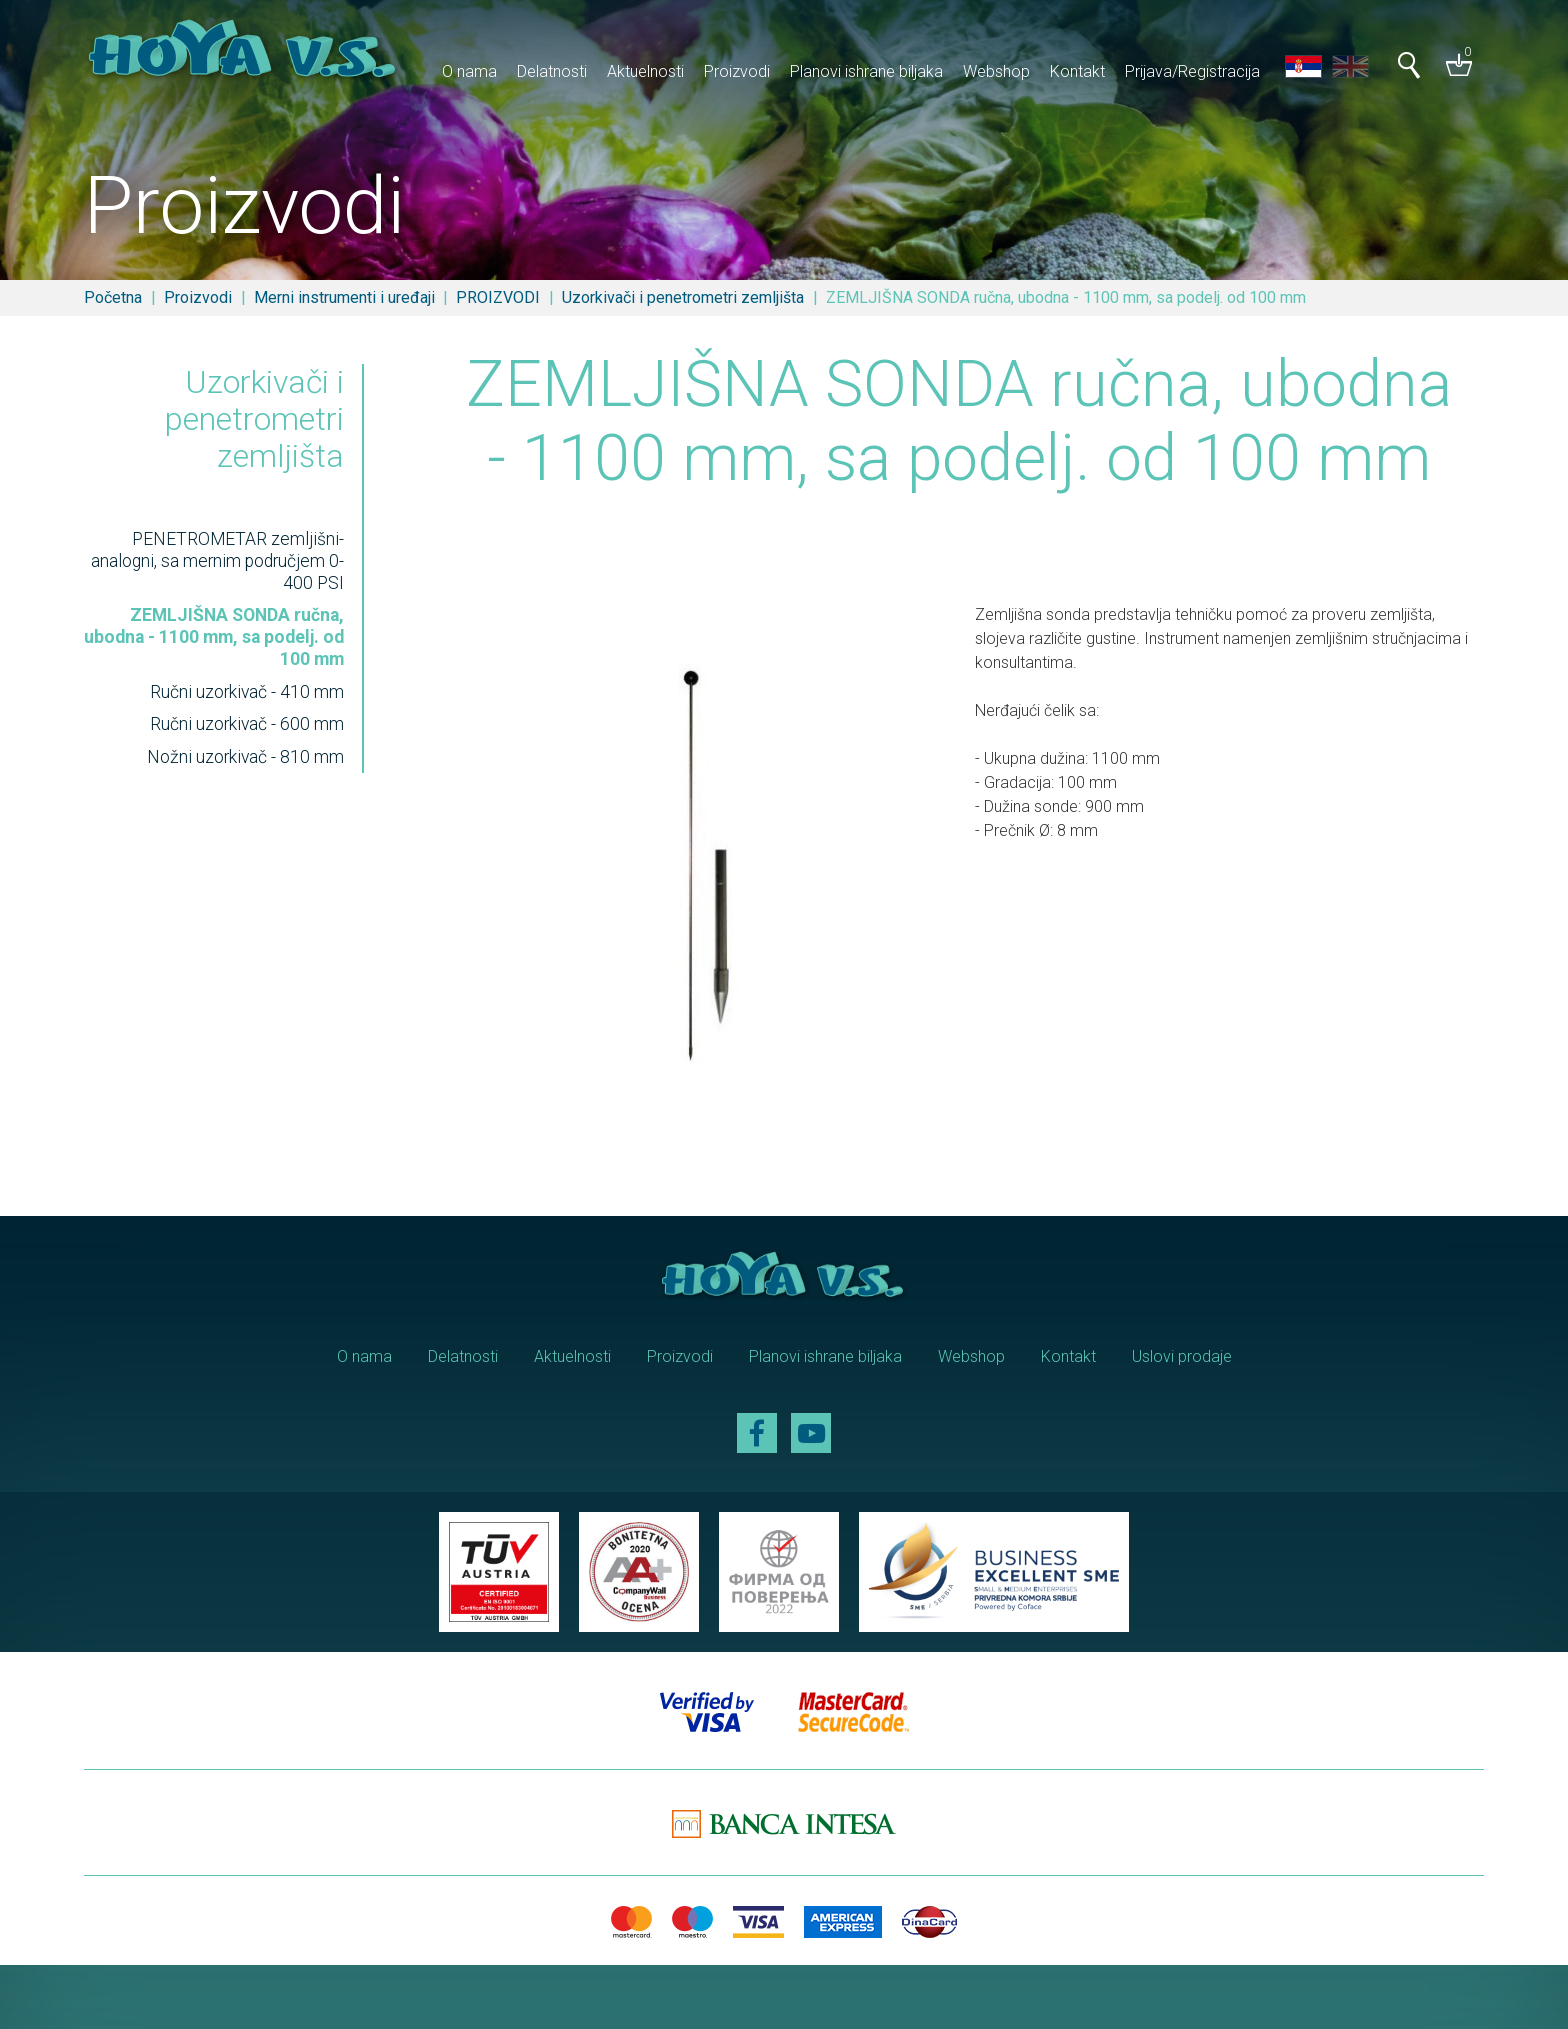  I want to click on PROIZVODI, so click(498, 297).